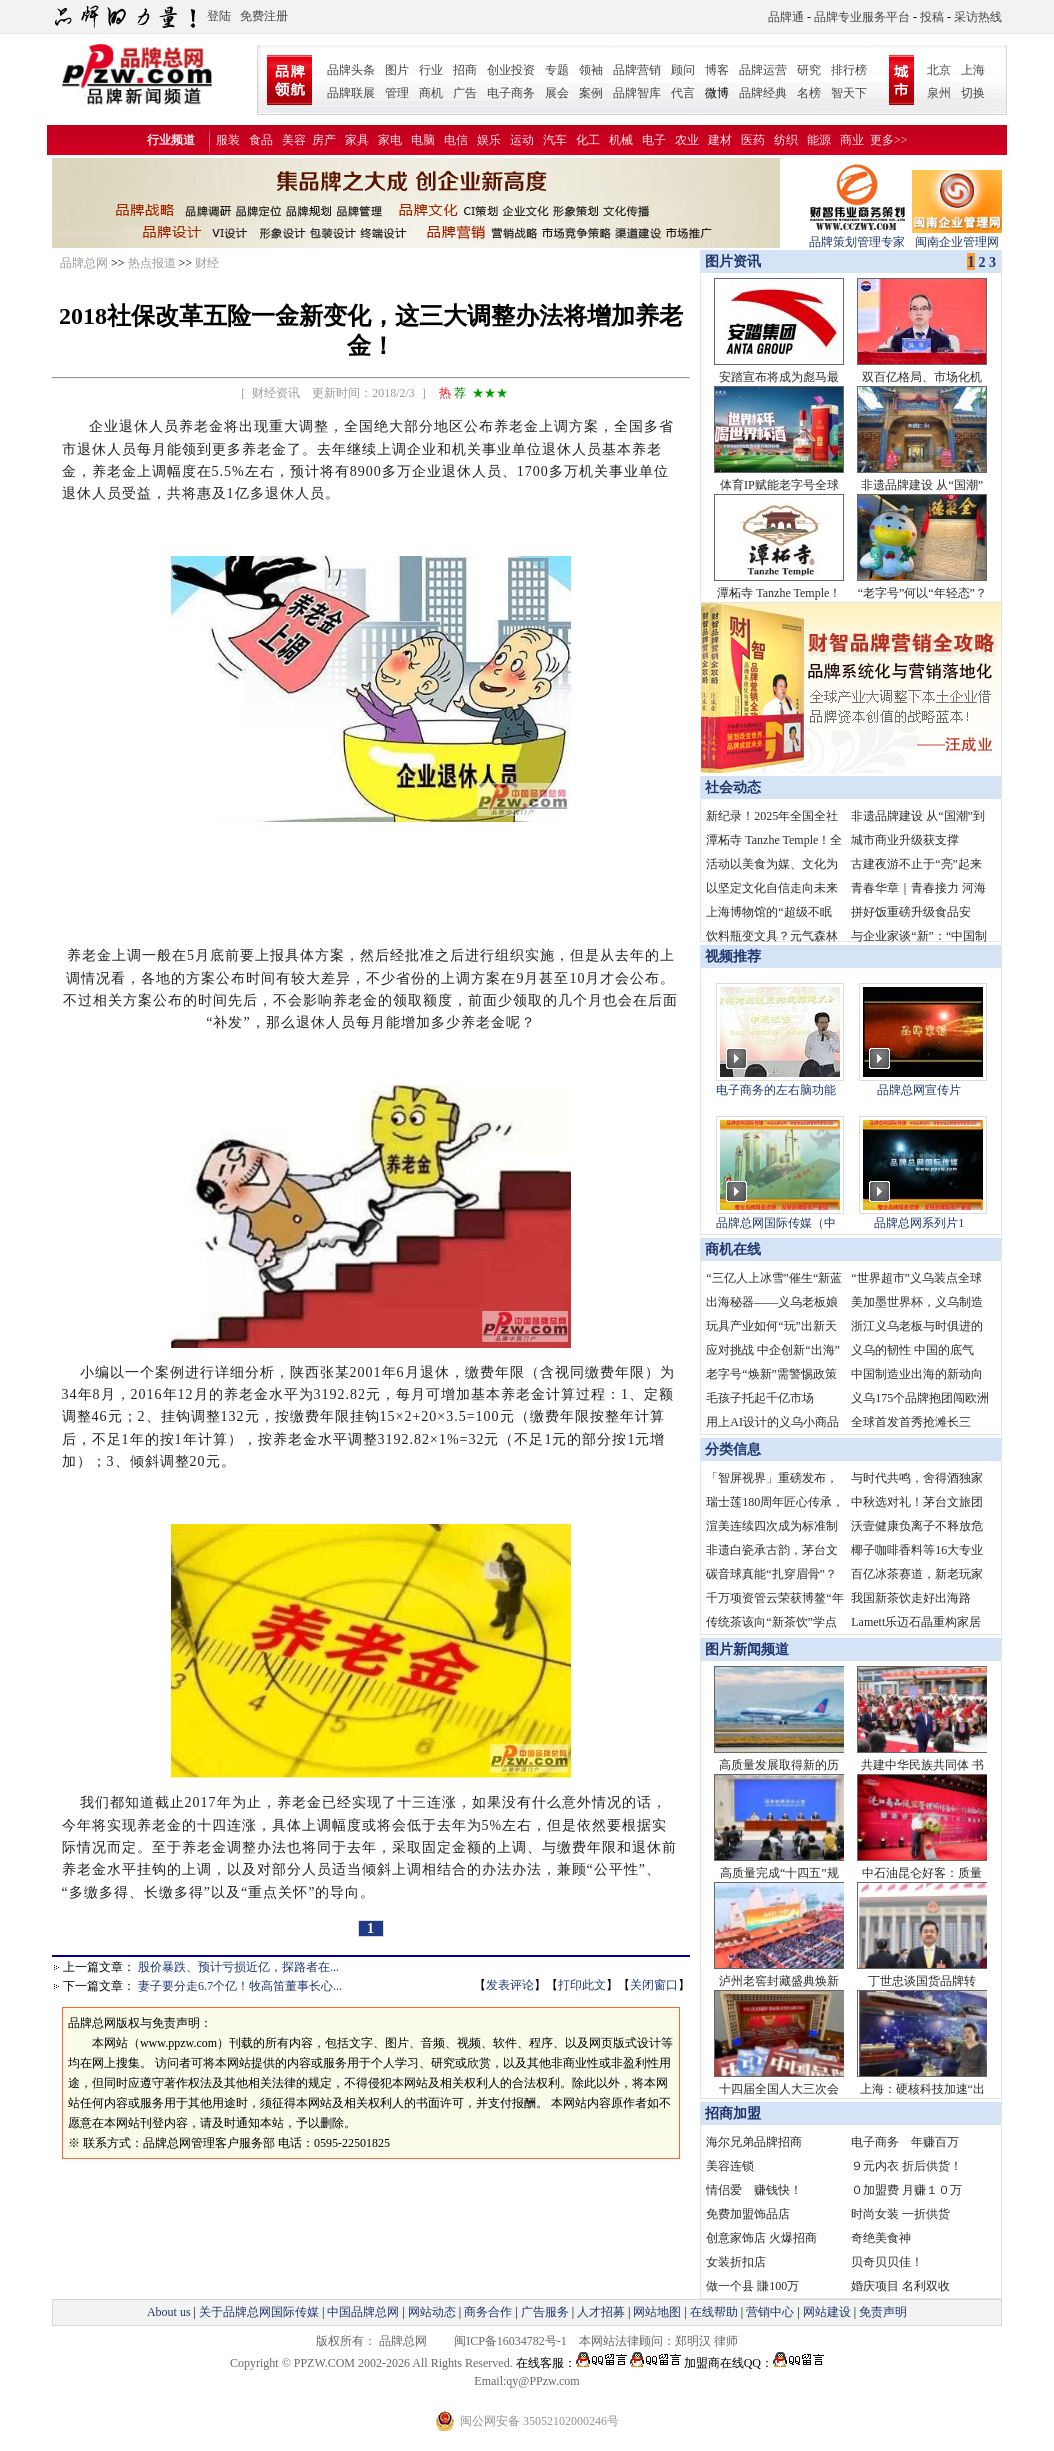 Image resolution: width=1054 pixels, height=2451 pixels. I want to click on 运动, so click(522, 140).